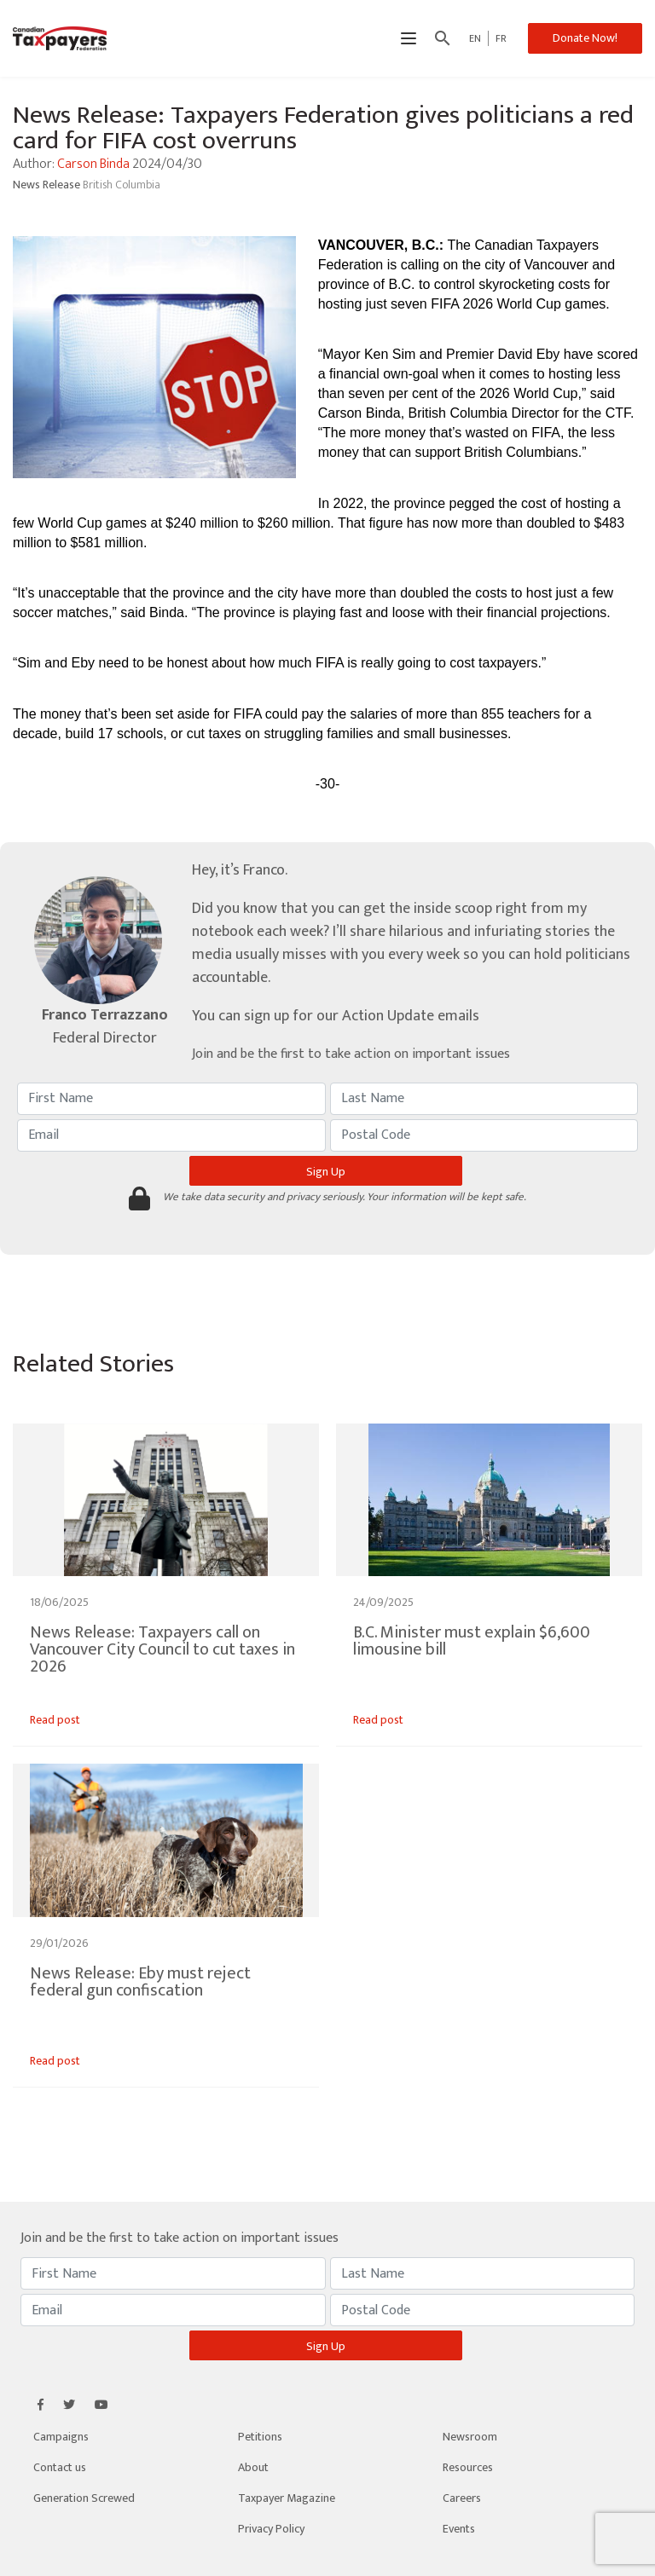 Image resolution: width=655 pixels, height=2576 pixels. I want to click on Taxpayer Magazine, so click(286, 2498).